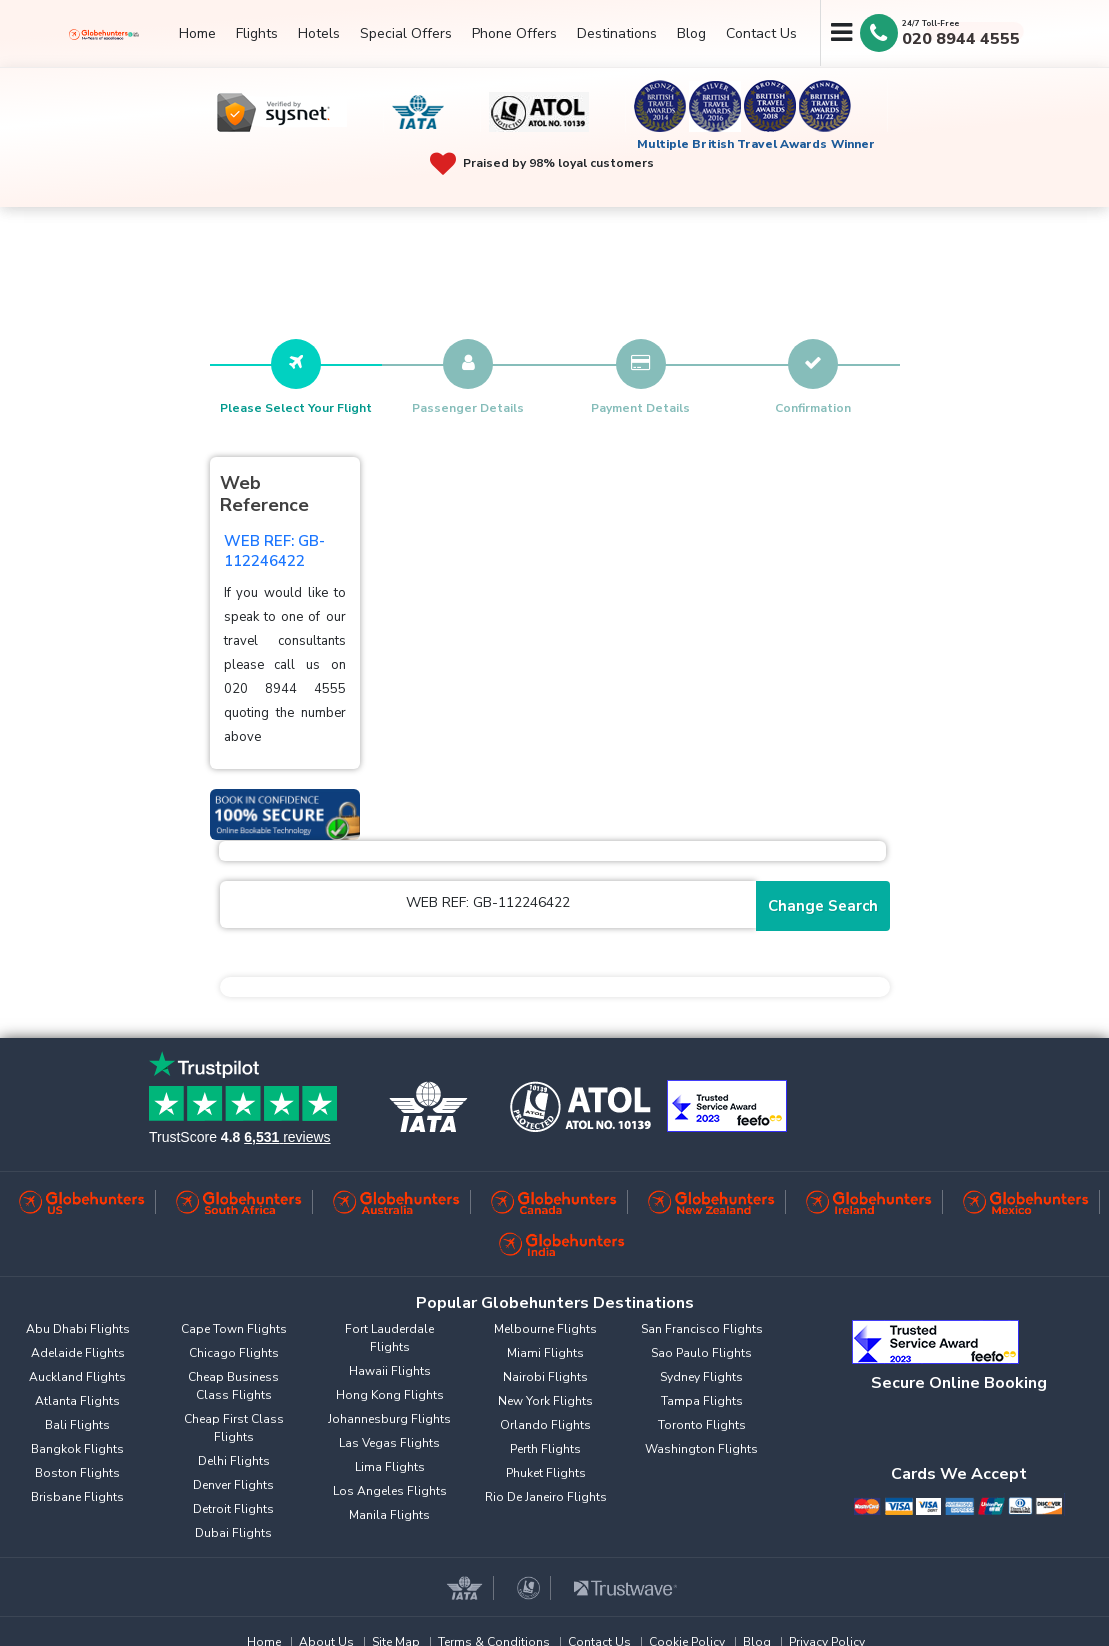  I want to click on Home, so click(197, 33).